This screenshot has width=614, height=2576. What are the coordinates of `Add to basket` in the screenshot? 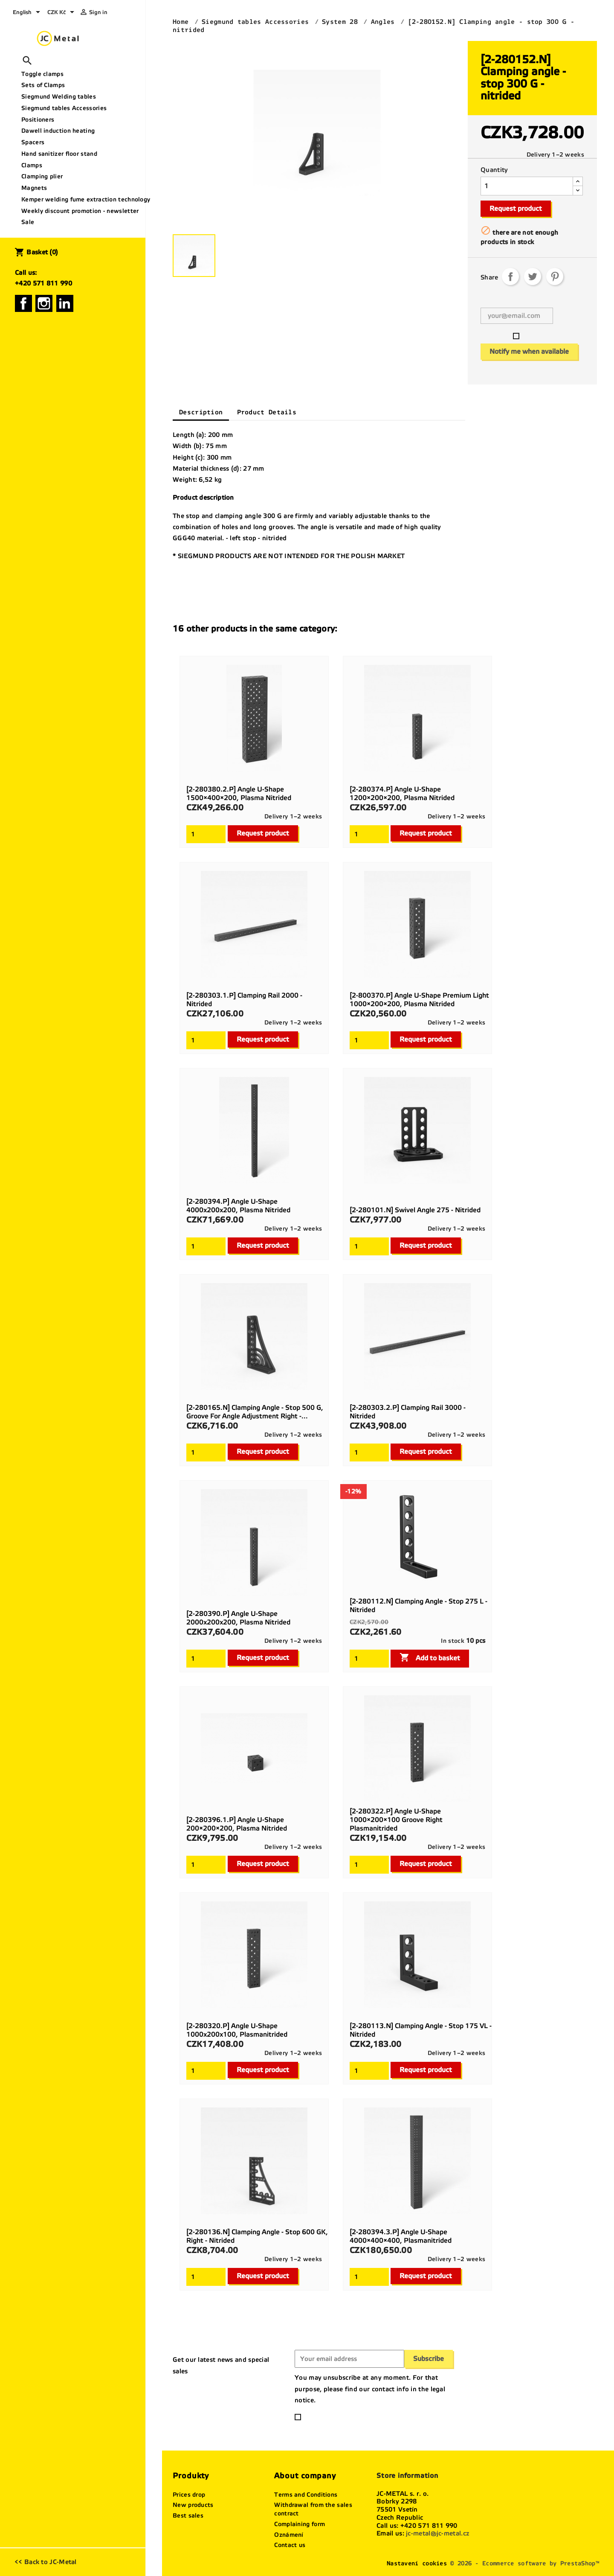 It's located at (430, 1657).